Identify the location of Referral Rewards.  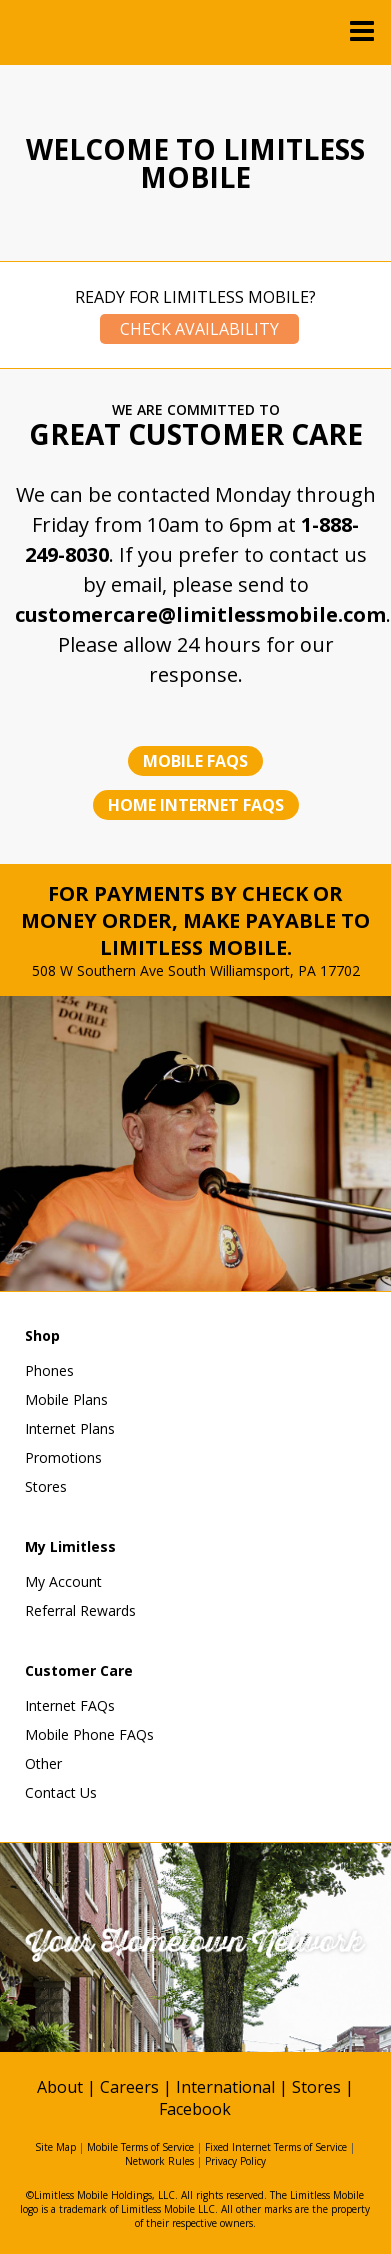
(80, 1610).